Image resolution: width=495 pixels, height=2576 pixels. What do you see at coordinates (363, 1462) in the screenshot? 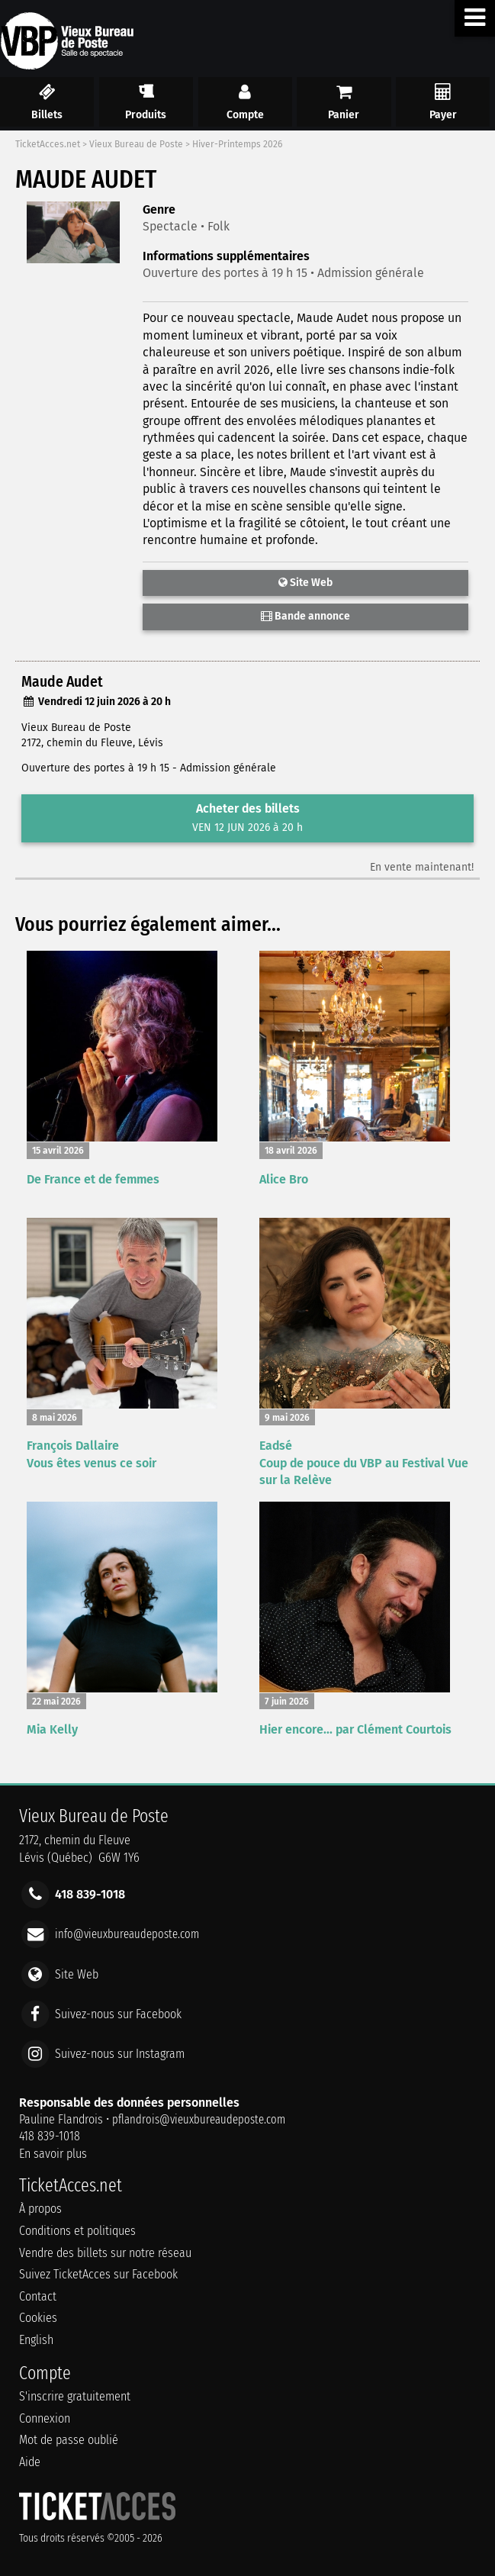
I see `Eadsé Coup de pouce du VBP au Festival Vue sur la Relève` at bounding box center [363, 1462].